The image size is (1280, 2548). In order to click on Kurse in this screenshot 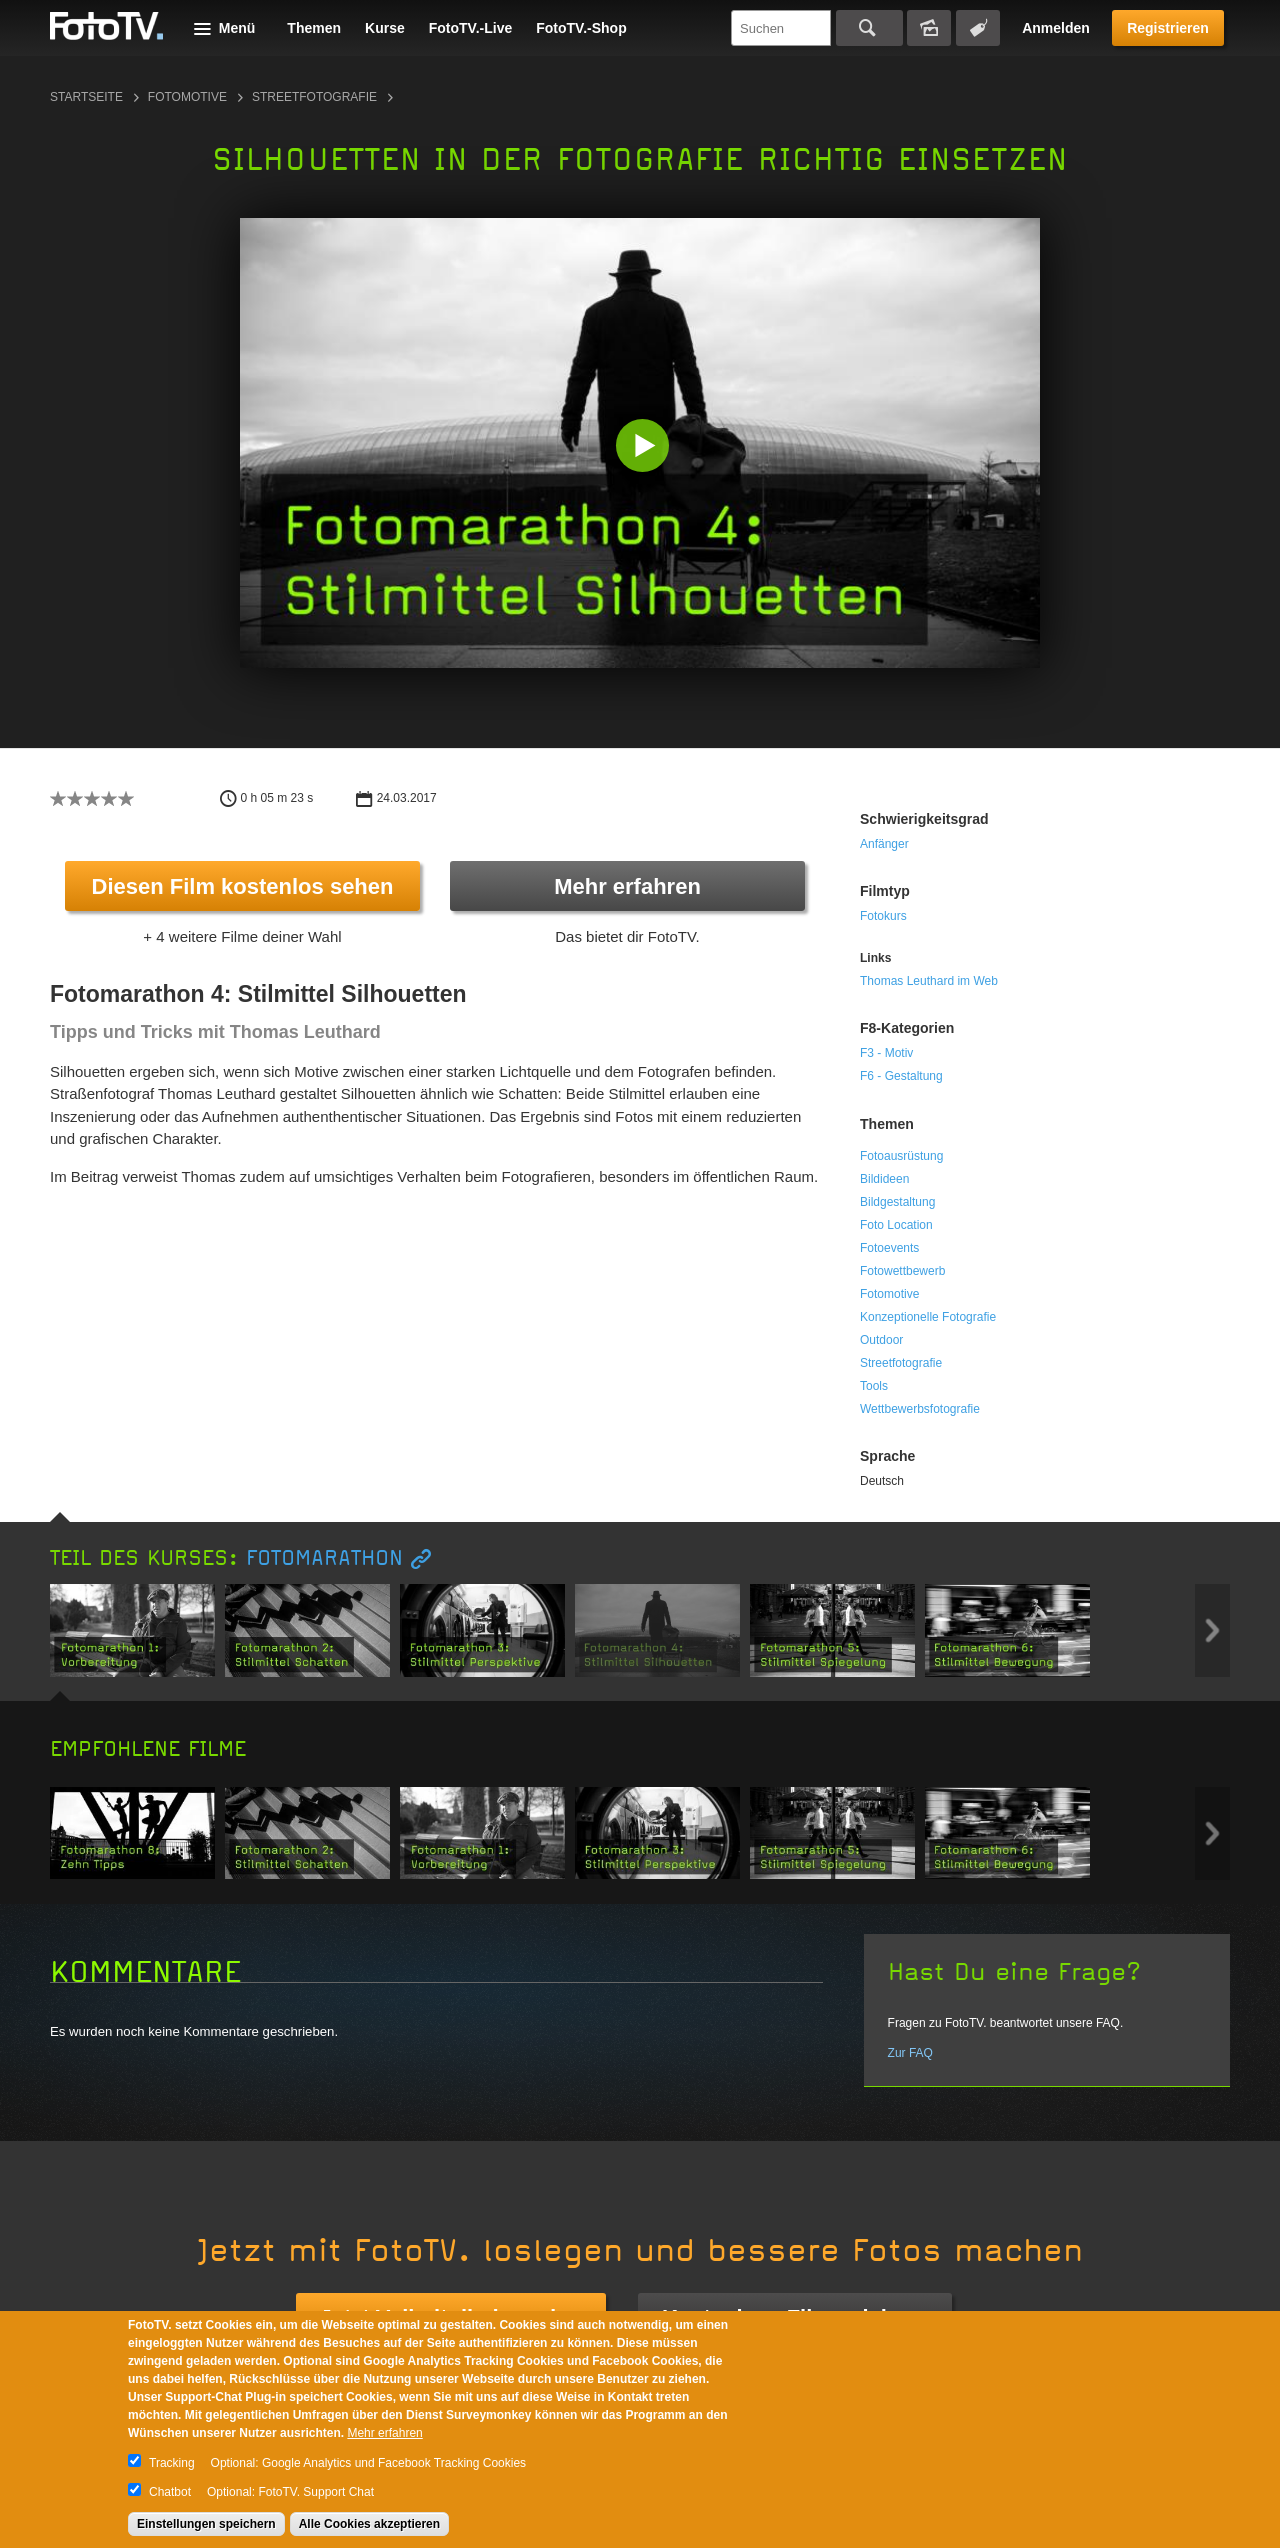, I will do `click(385, 28)`.